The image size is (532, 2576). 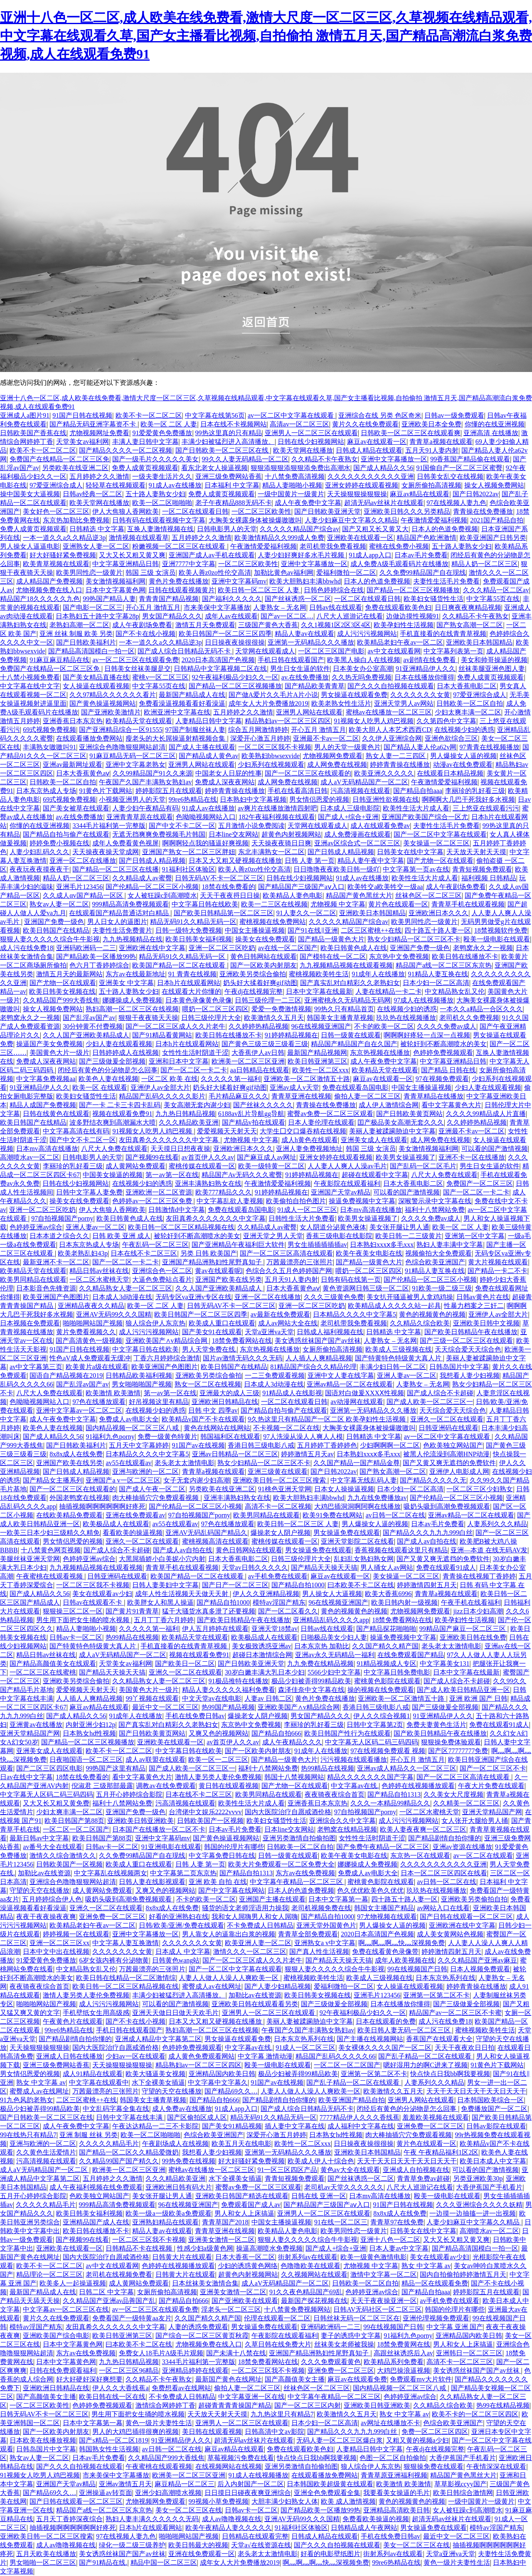 I want to click on 欧美性生活大片成人看, so click(x=416, y=808).